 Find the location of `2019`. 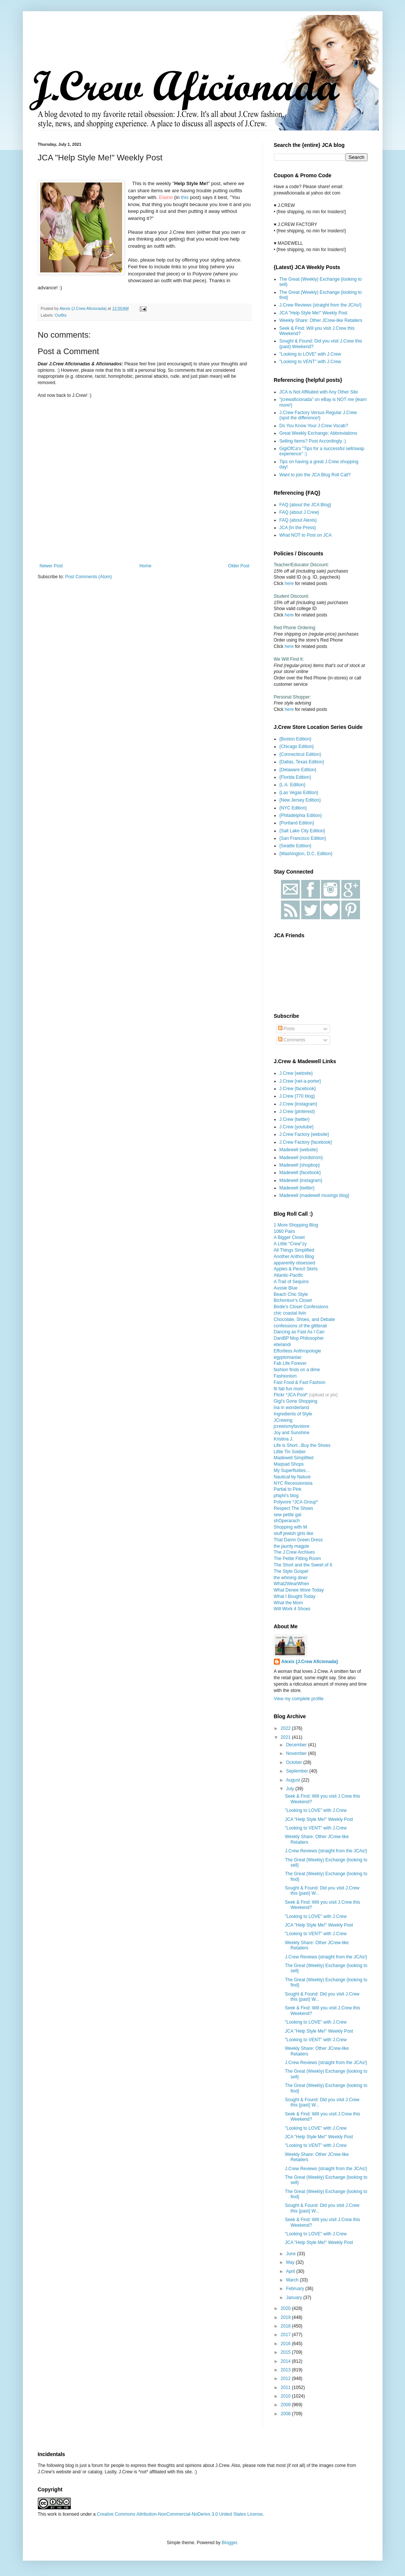

2019 is located at coordinates (286, 2317).